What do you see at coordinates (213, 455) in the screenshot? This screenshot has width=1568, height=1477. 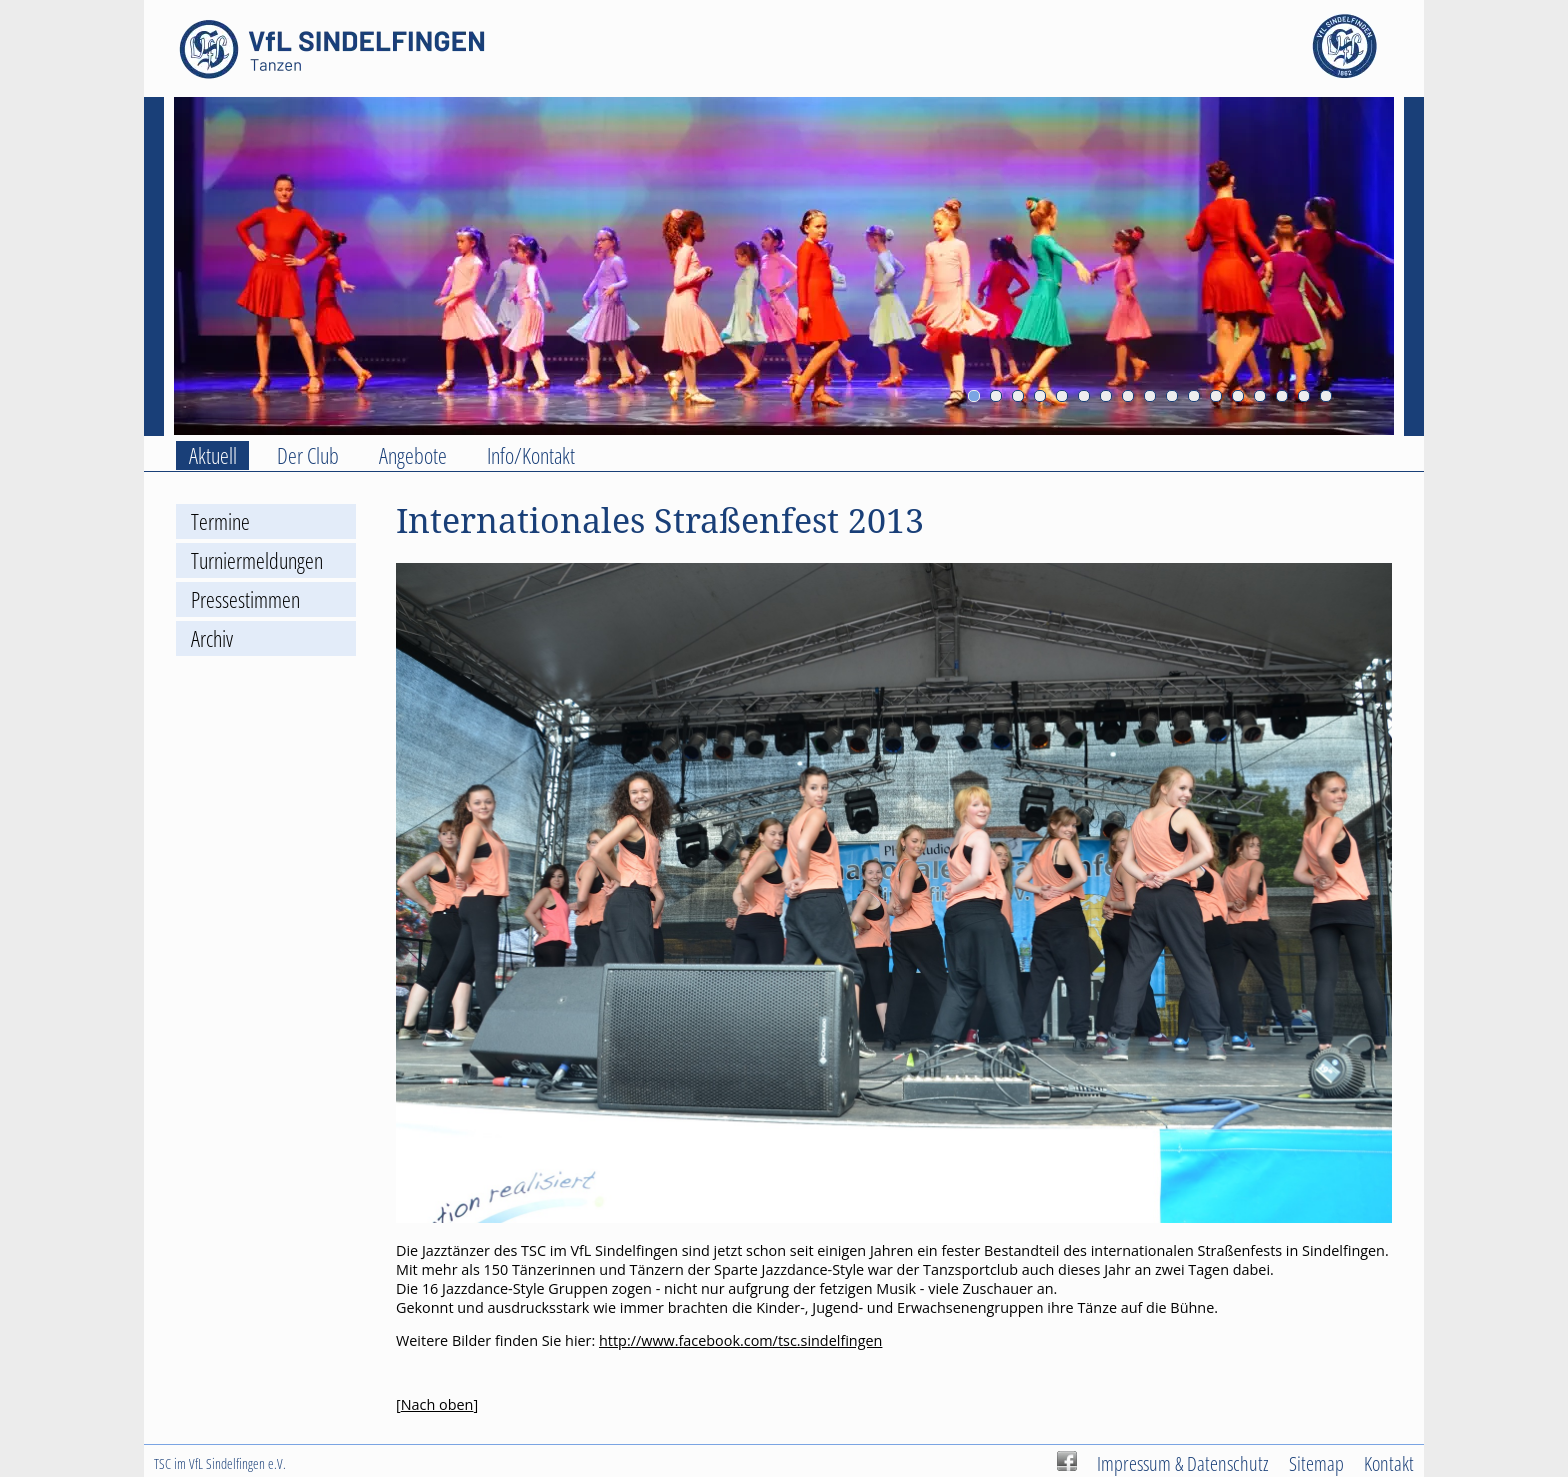 I see `Aktuell` at bounding box center [213, 455].